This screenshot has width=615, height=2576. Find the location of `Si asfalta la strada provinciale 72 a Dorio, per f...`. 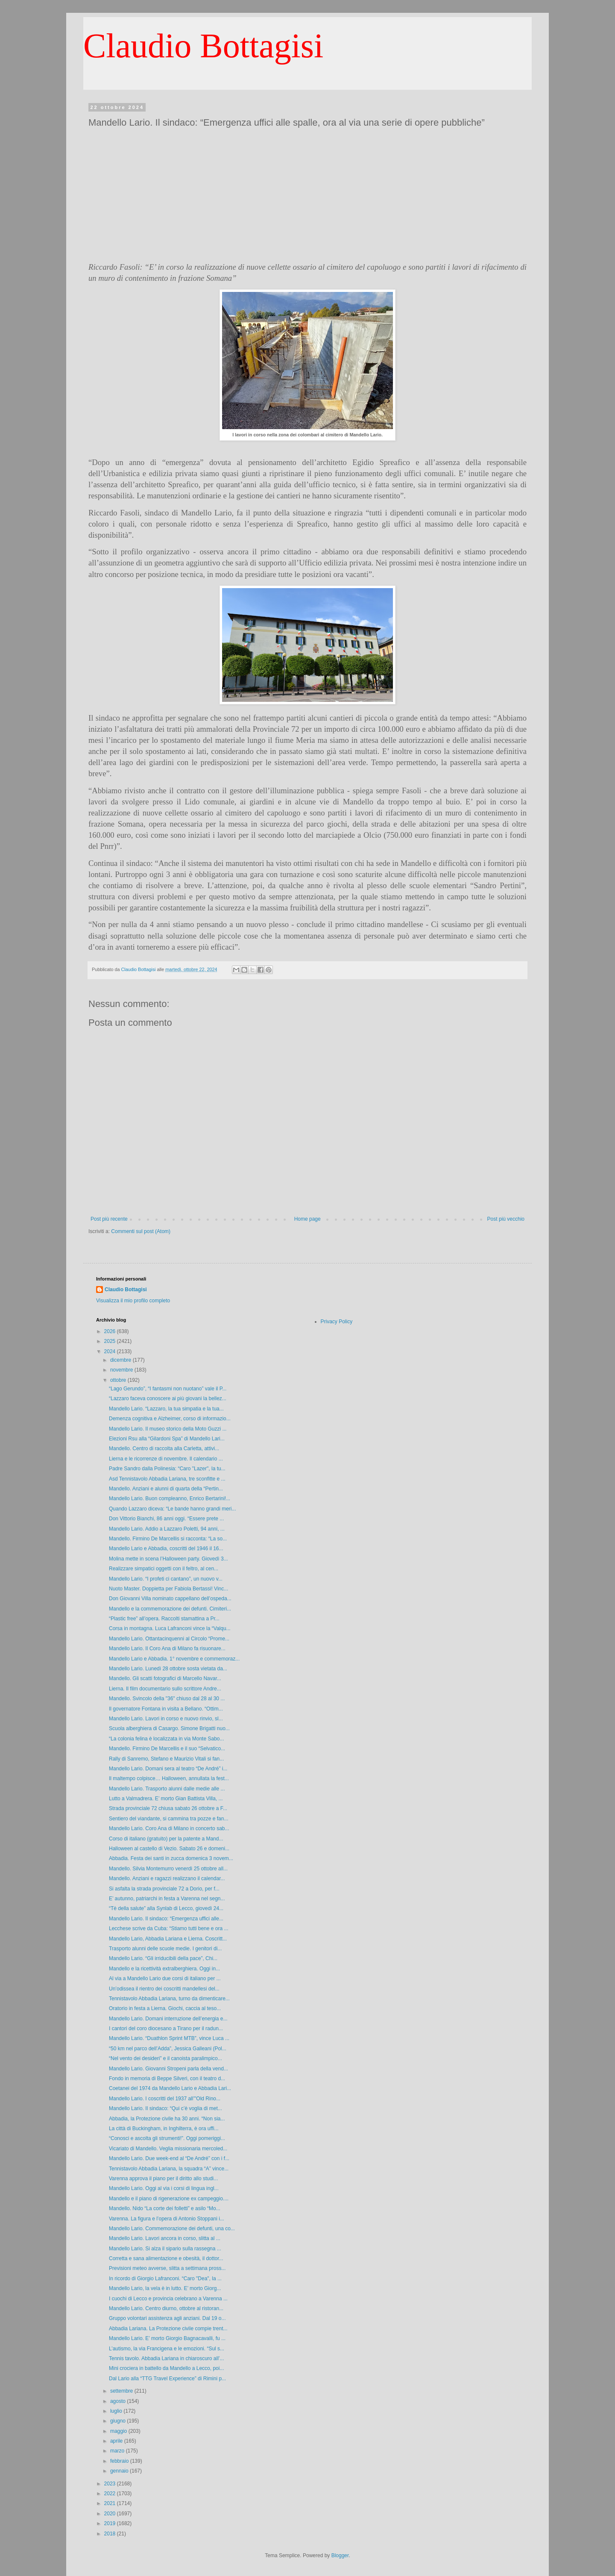

Si asfalta la strada provinciale 72 a Dorio, per f... is located at coordinates (164, 1889).